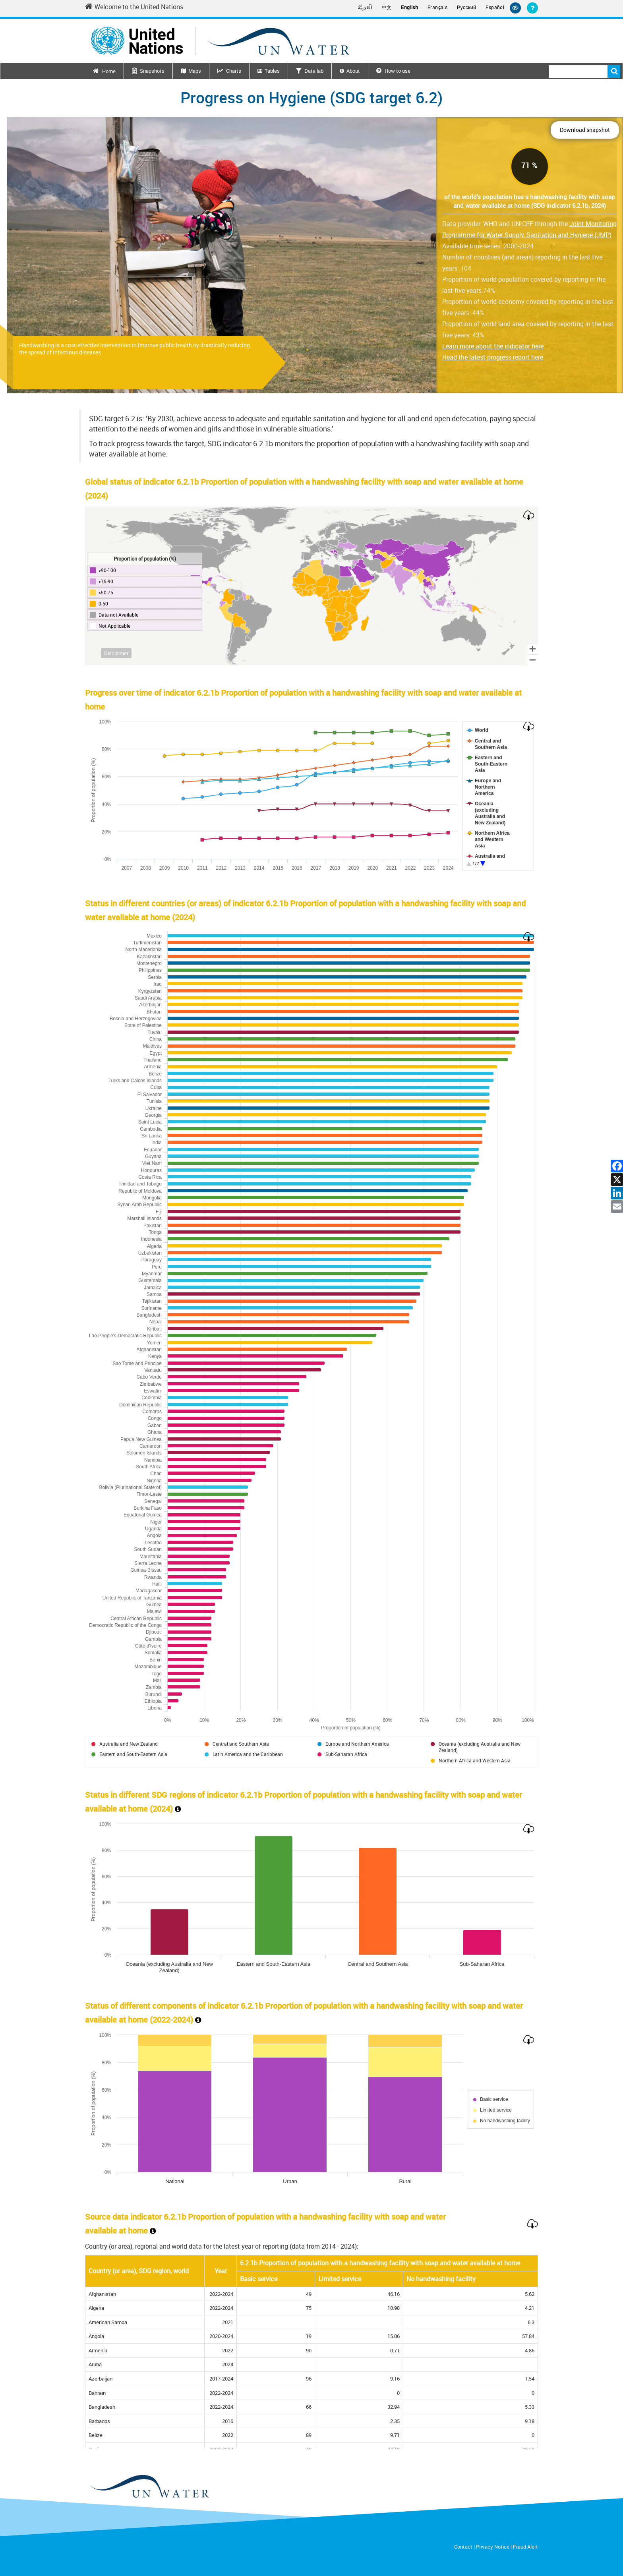  What do you see at coordinates (492, 2546) in the screenshot?
I see `Privacy Notice` at bounding box center [492, 2546].